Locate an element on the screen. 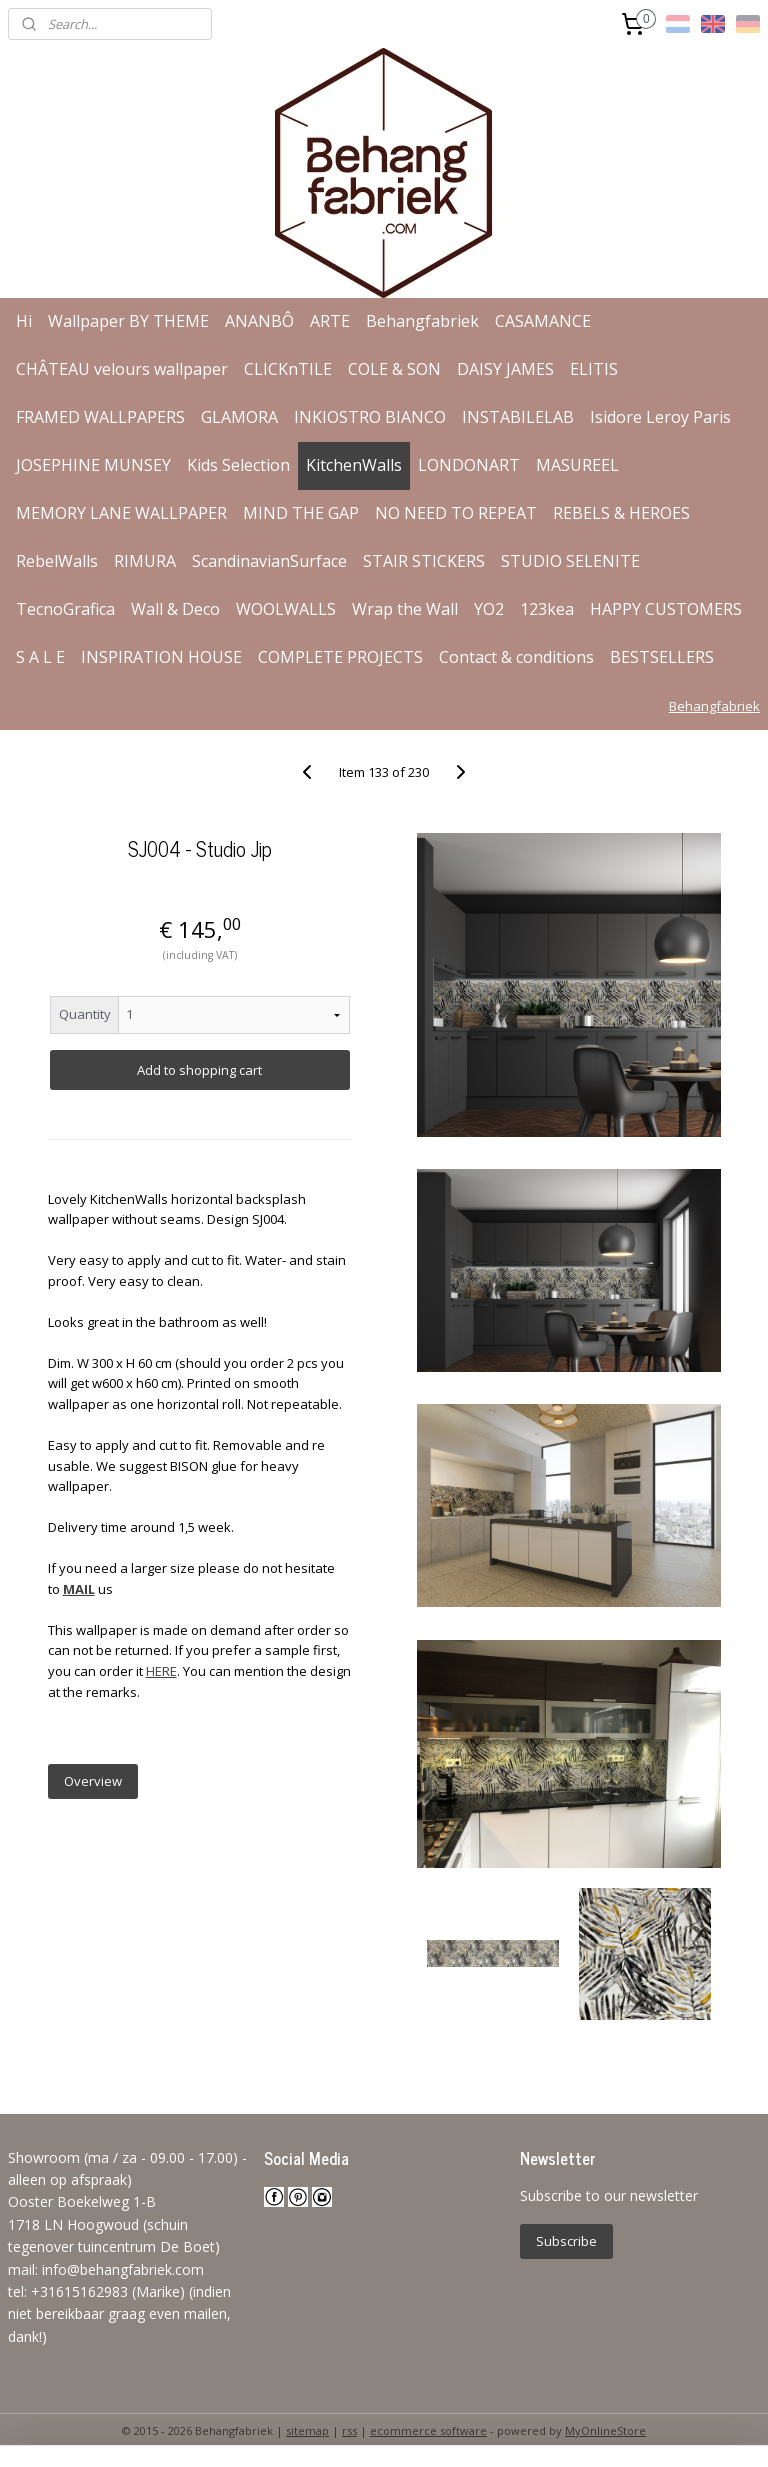  HAPPY CUSTOMERS is located at coordinates (666, 609).